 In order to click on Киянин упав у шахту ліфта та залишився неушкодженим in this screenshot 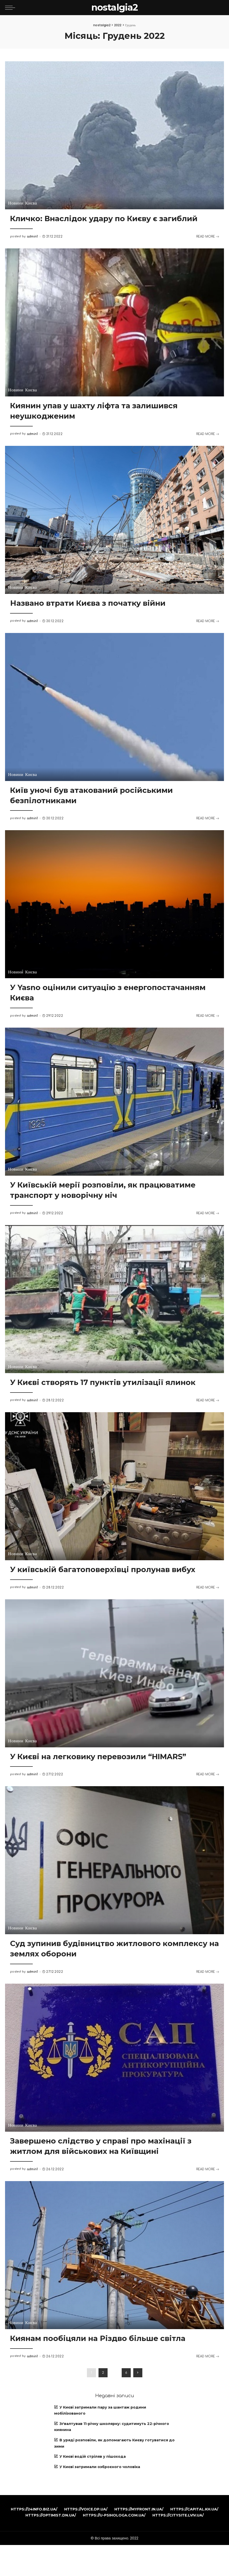, I will do `click(108, 420)`.